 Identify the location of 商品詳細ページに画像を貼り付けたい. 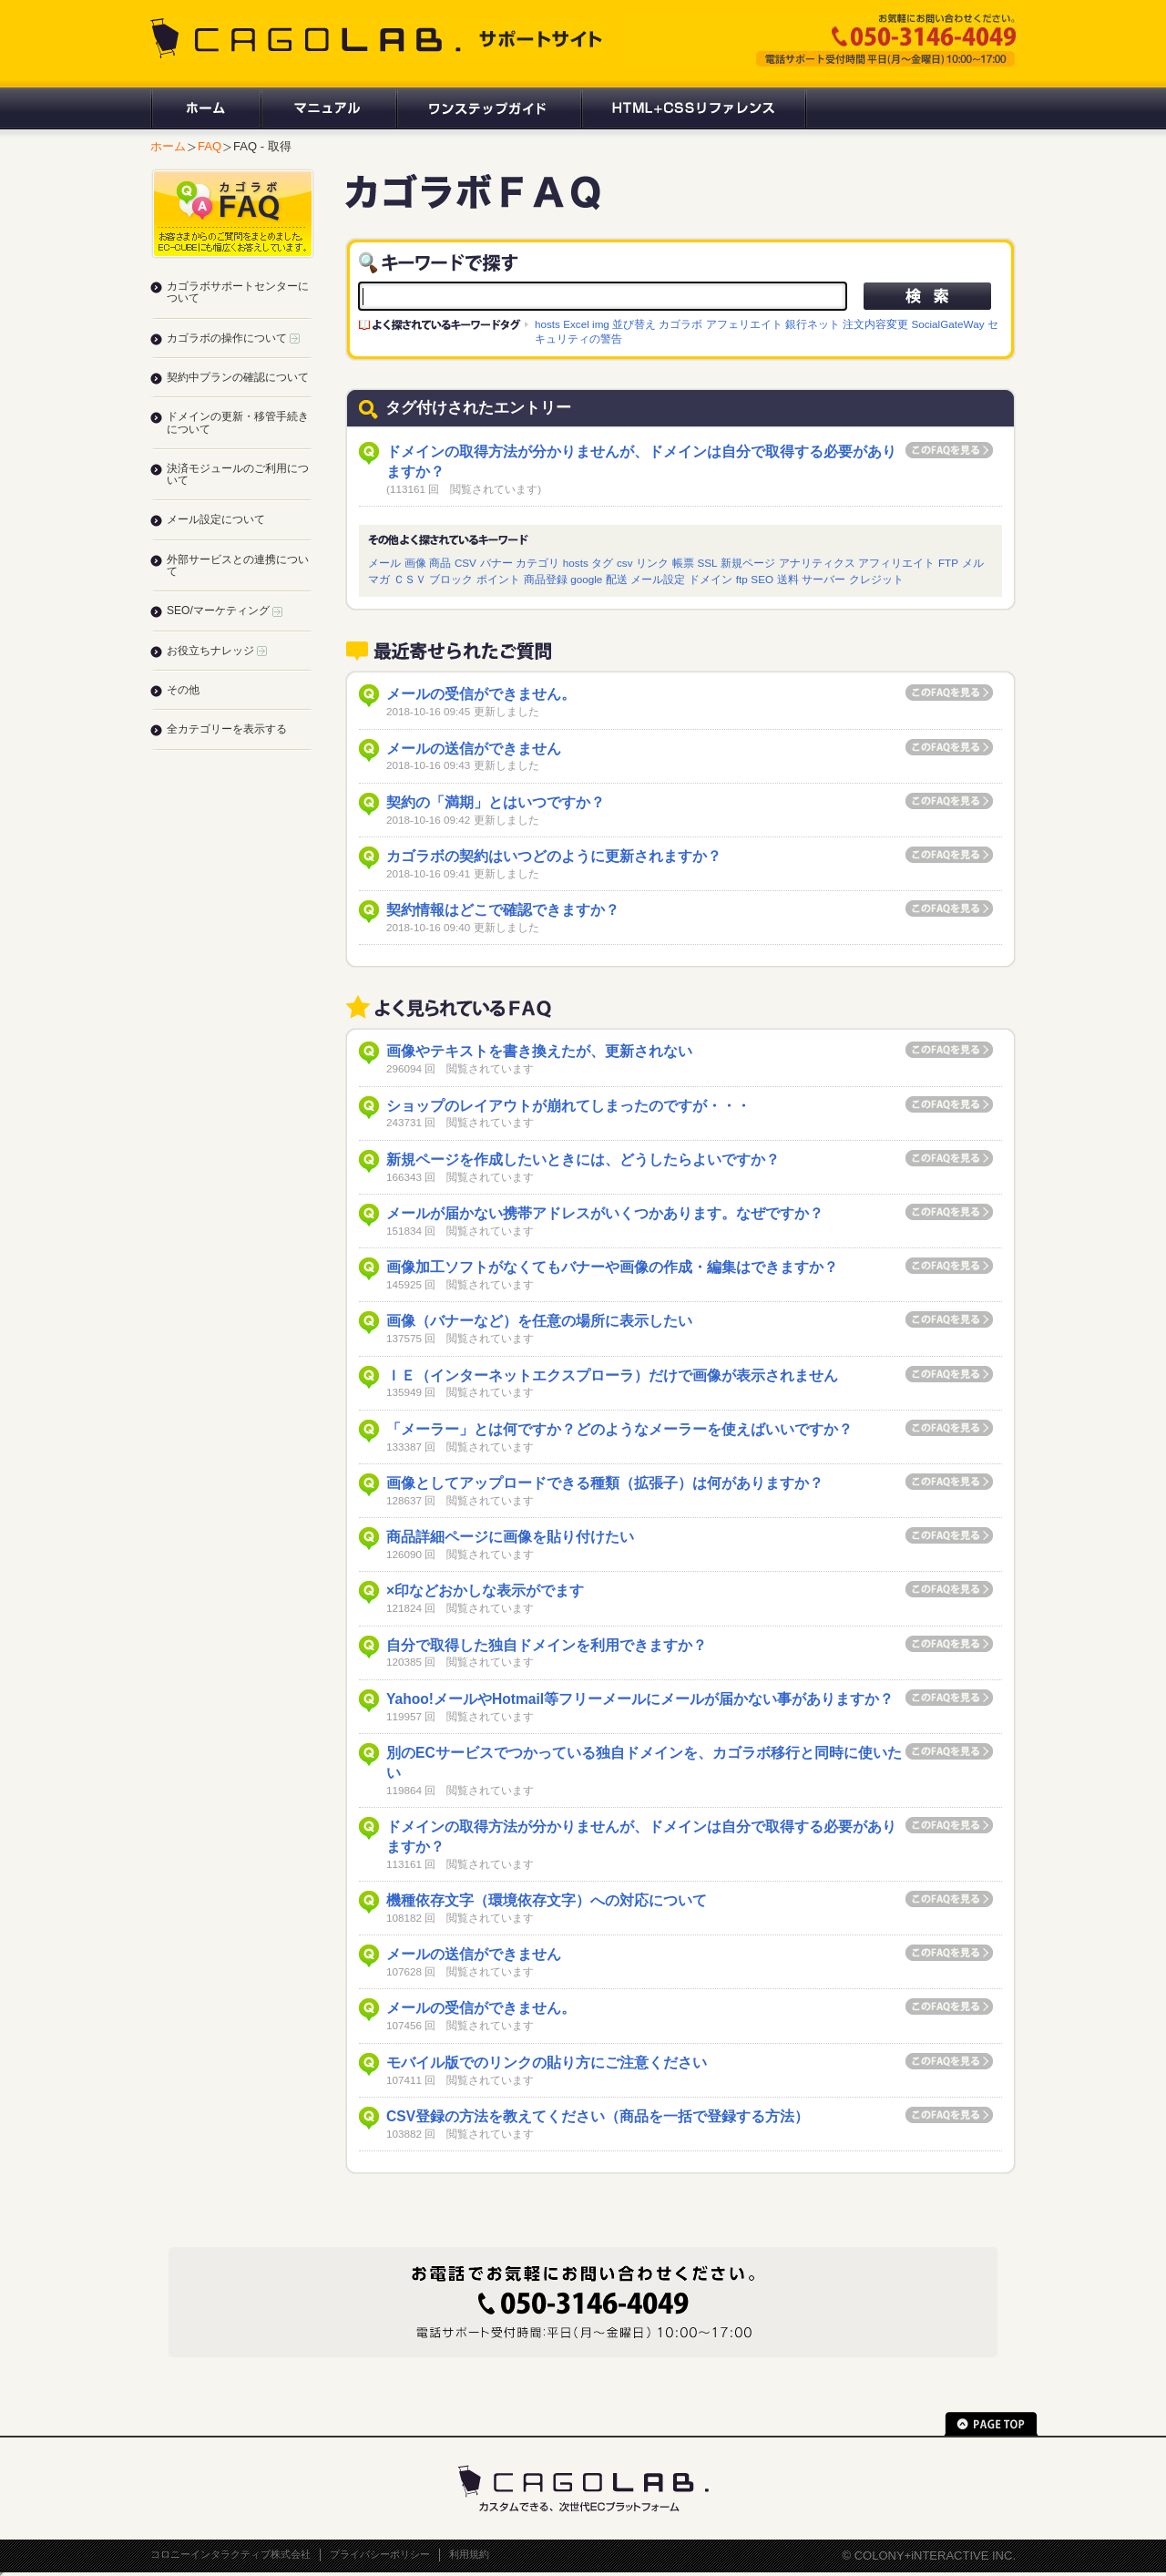
(510, 1537).